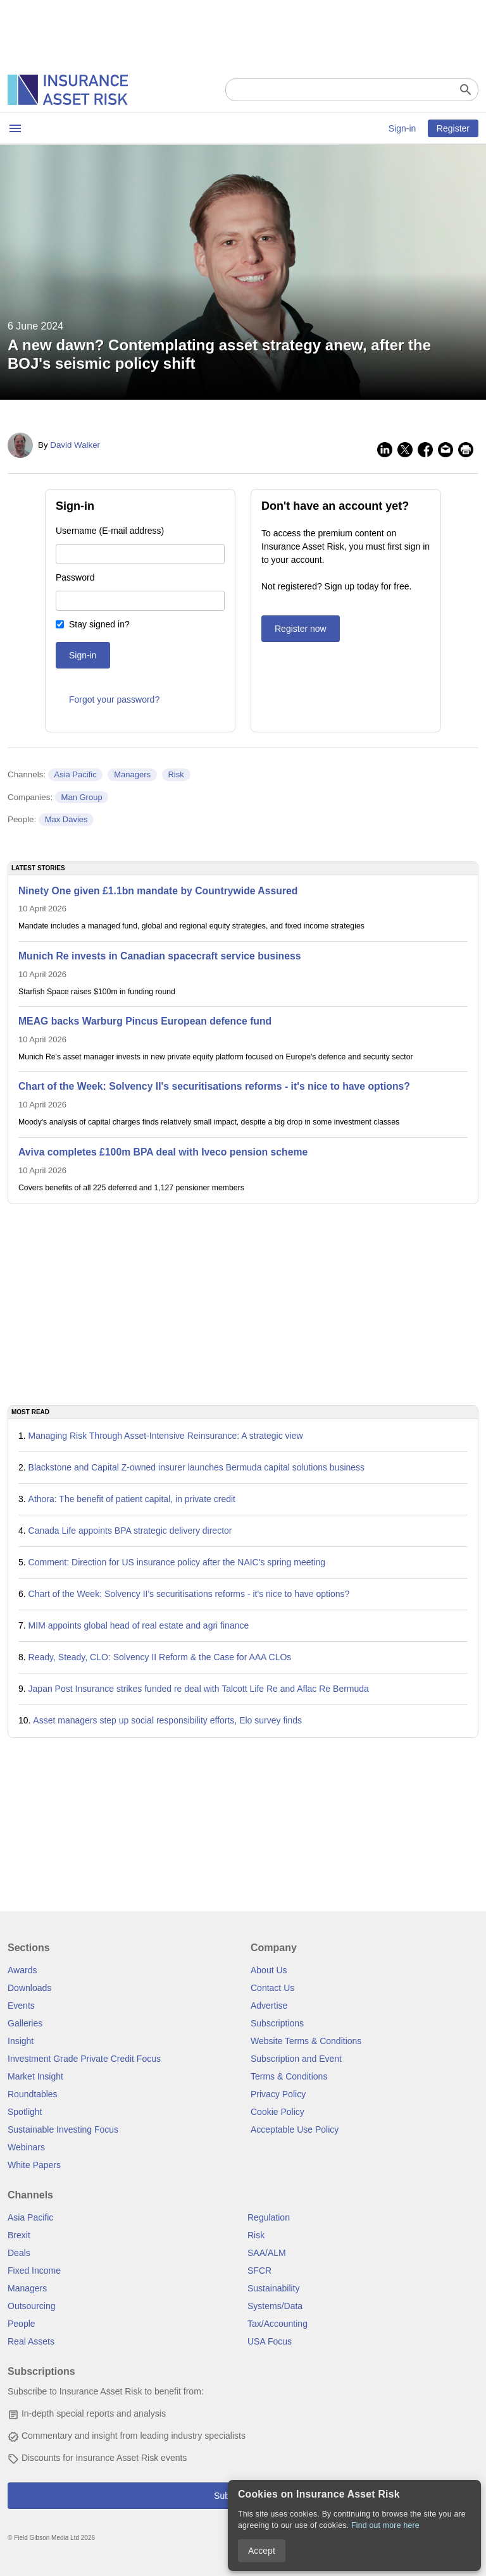 The width and height of the screenshot is (486, 2576). What do you see at coordinates (33, 2094) in the screenshot?
I see `Roundtables` at bounding box center [33, 2094].